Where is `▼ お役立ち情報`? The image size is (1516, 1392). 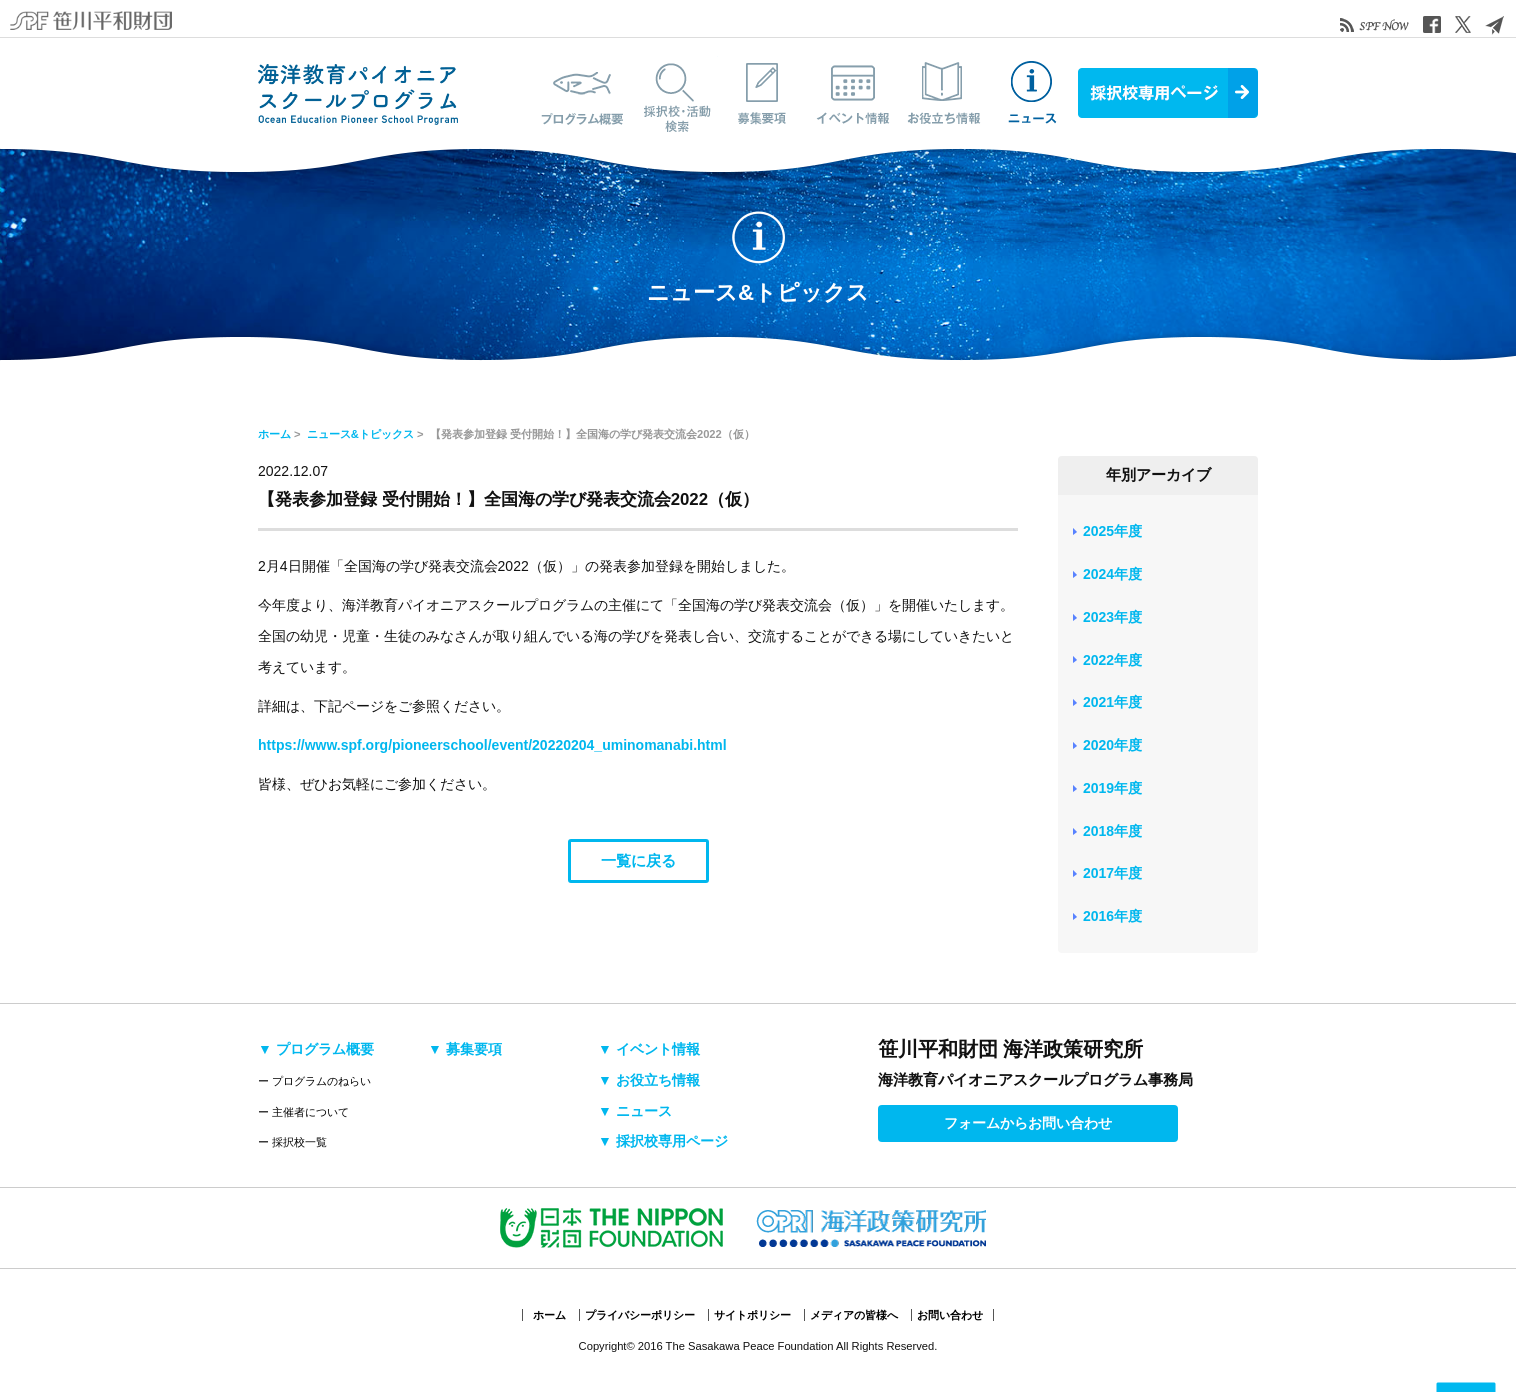 ▼ お役立ち情報 is located at coordinates (649, 1080).